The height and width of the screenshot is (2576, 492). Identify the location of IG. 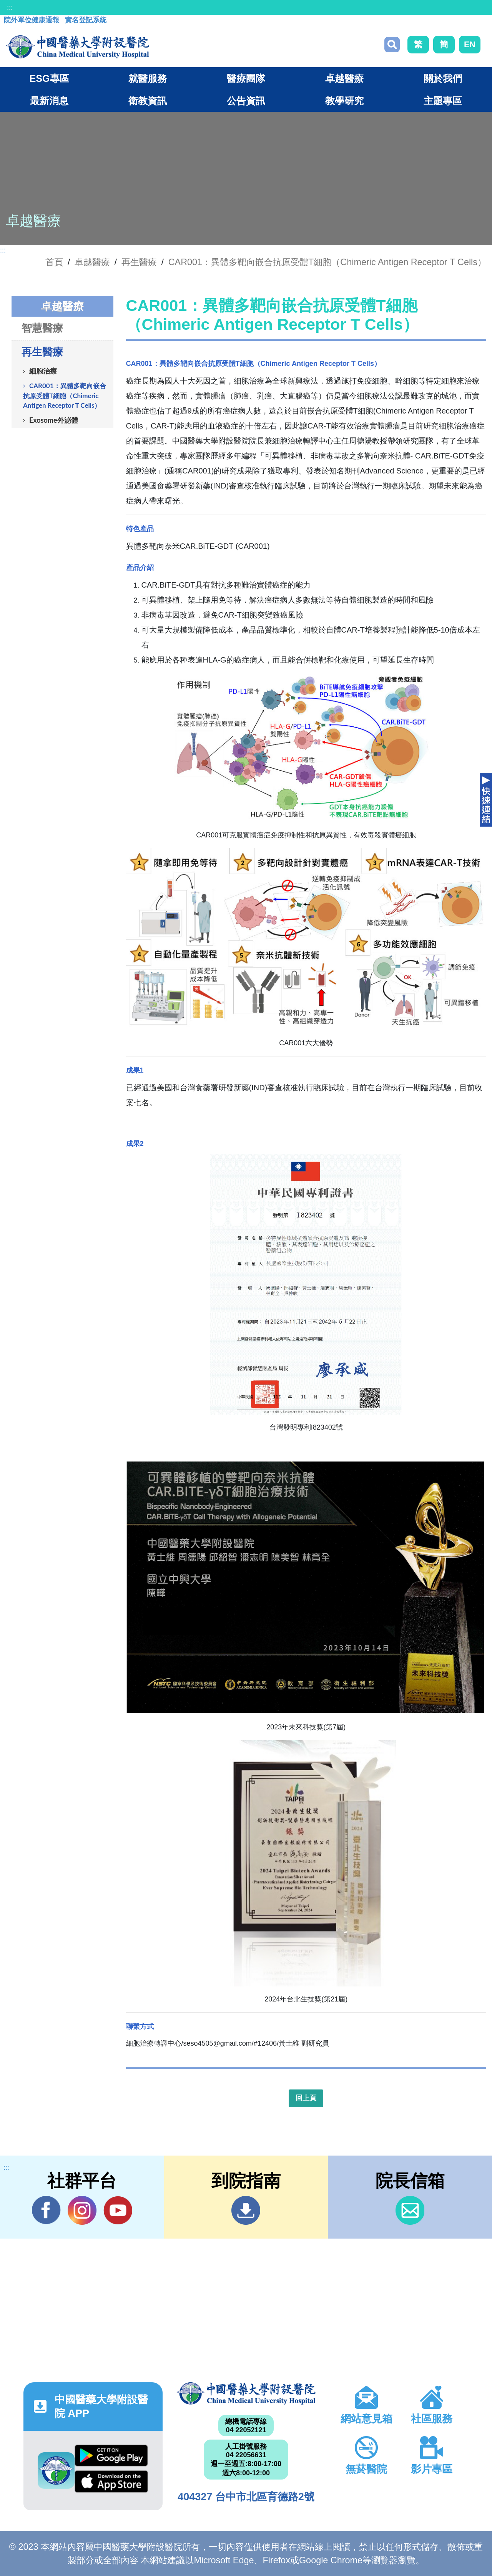
(82, 2210).